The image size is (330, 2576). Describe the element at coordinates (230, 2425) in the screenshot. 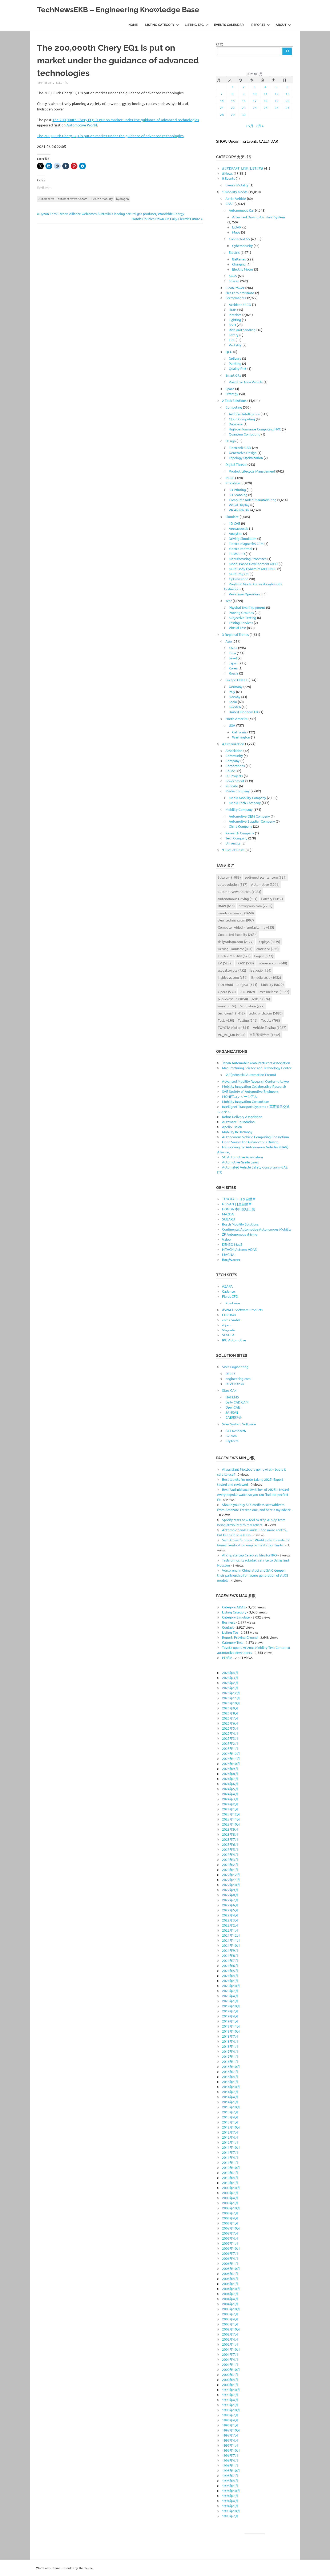

I see `1998年1月` at that location.